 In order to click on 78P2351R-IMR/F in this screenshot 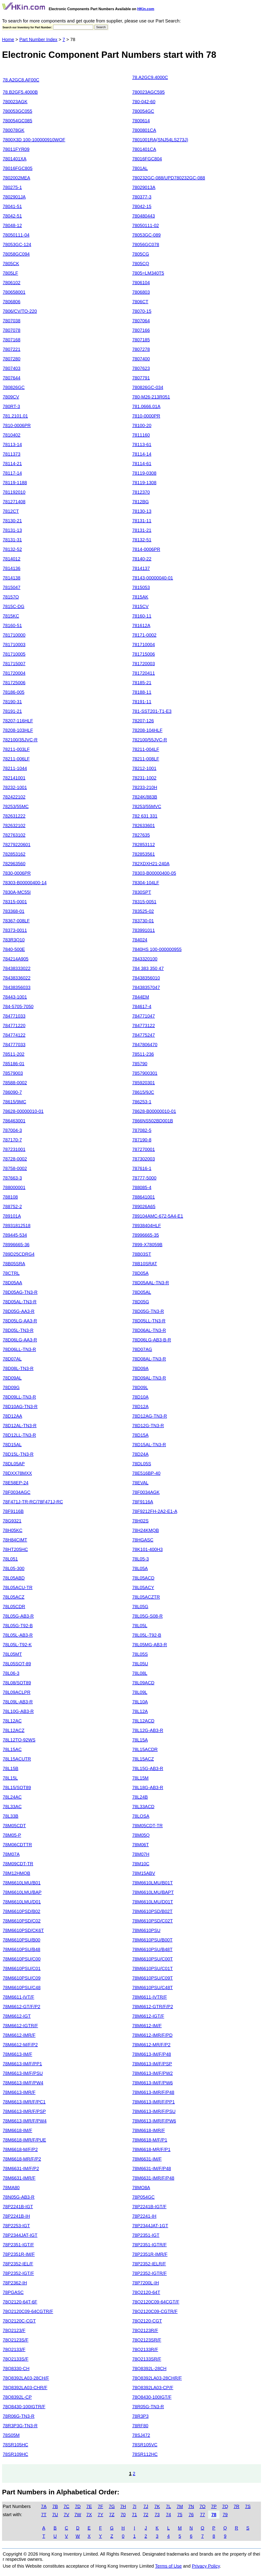, I will do `click(150, 2254)`.